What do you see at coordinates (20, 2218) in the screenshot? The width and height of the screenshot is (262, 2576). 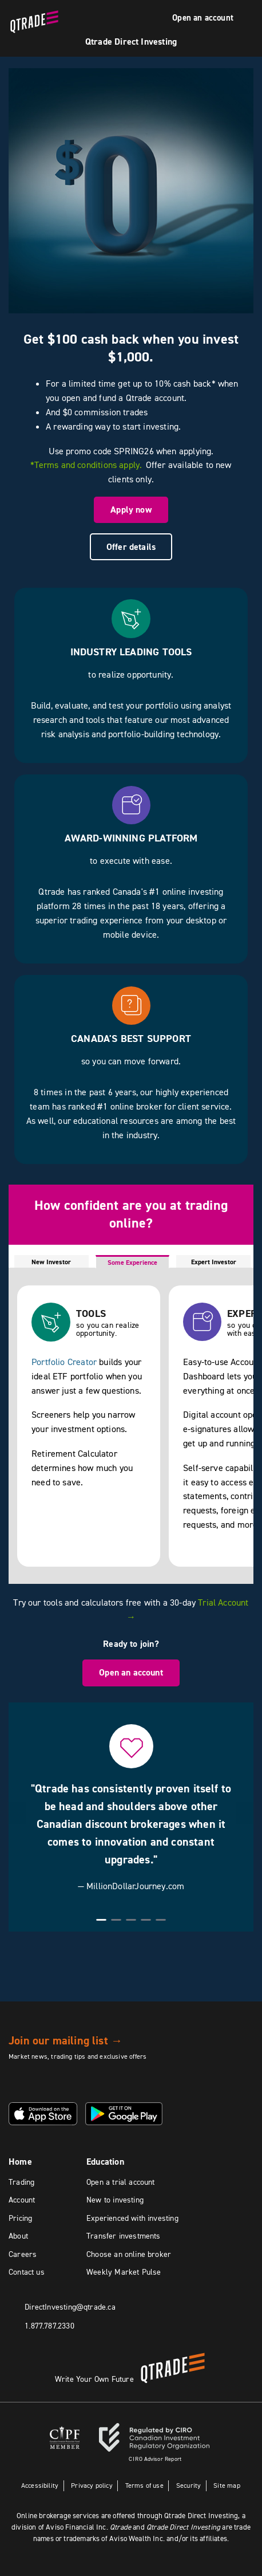 I see `Pricing` at bounding box center [20, 2218].